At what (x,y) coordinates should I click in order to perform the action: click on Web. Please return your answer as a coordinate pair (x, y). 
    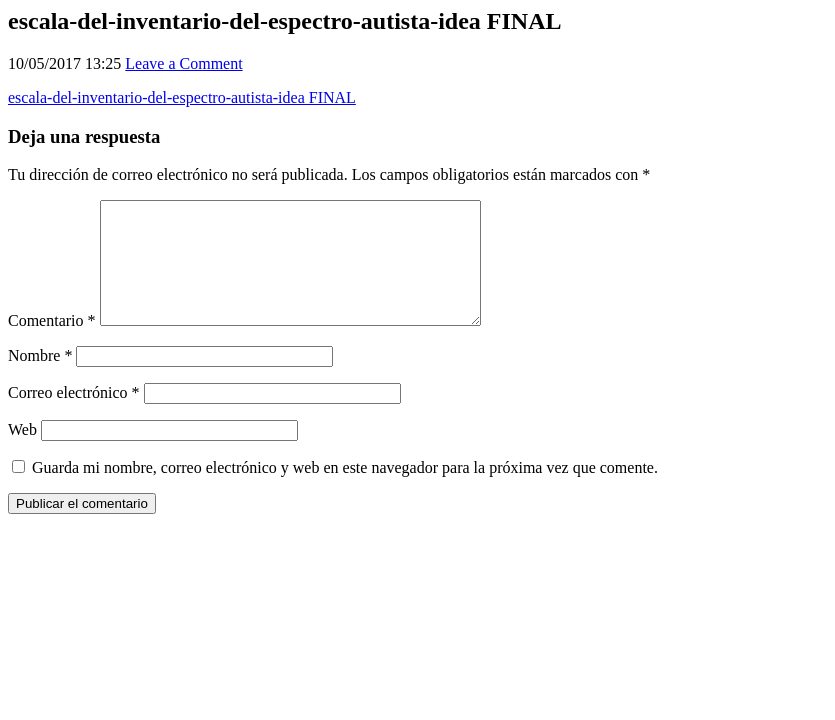
    Looking at the image, I should click on (22, 453).